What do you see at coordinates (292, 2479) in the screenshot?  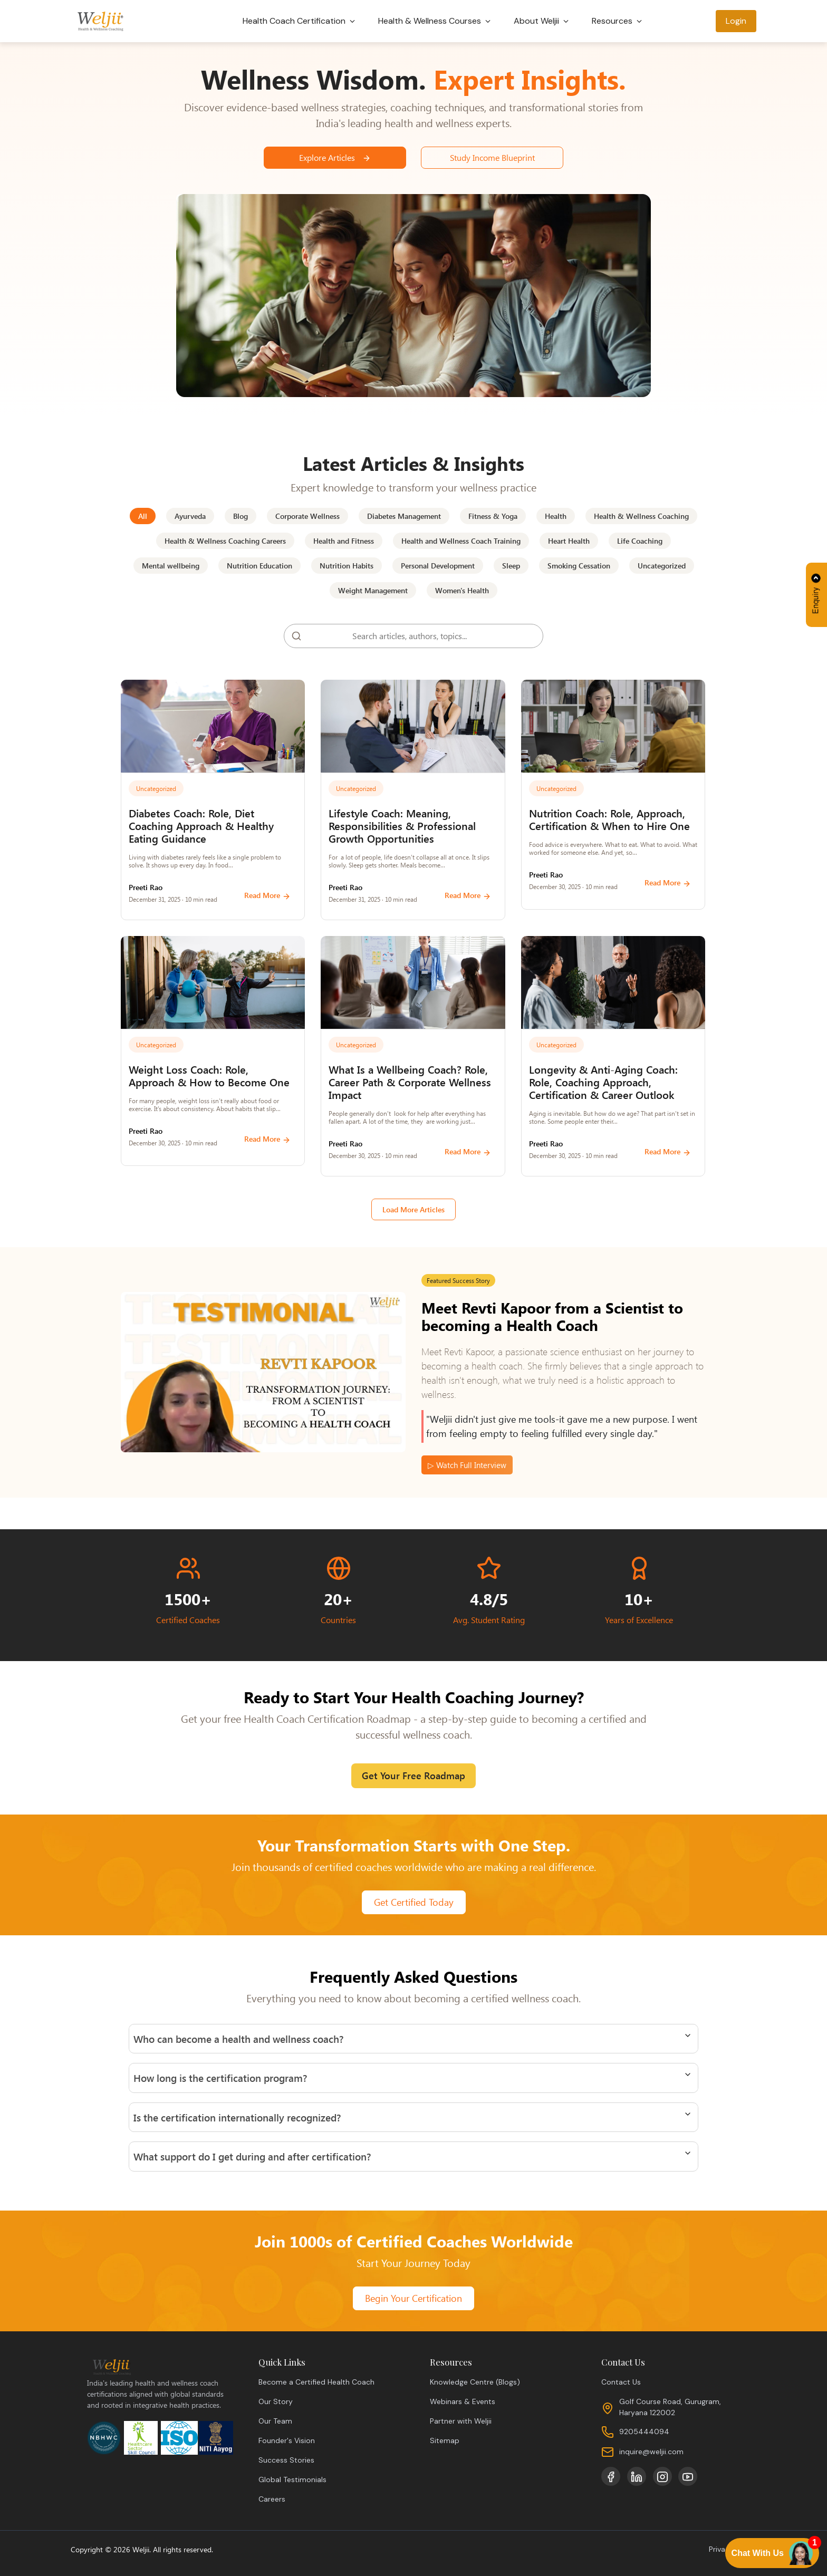 I see `Global Testimonials` at bounding box center [292, 2479].